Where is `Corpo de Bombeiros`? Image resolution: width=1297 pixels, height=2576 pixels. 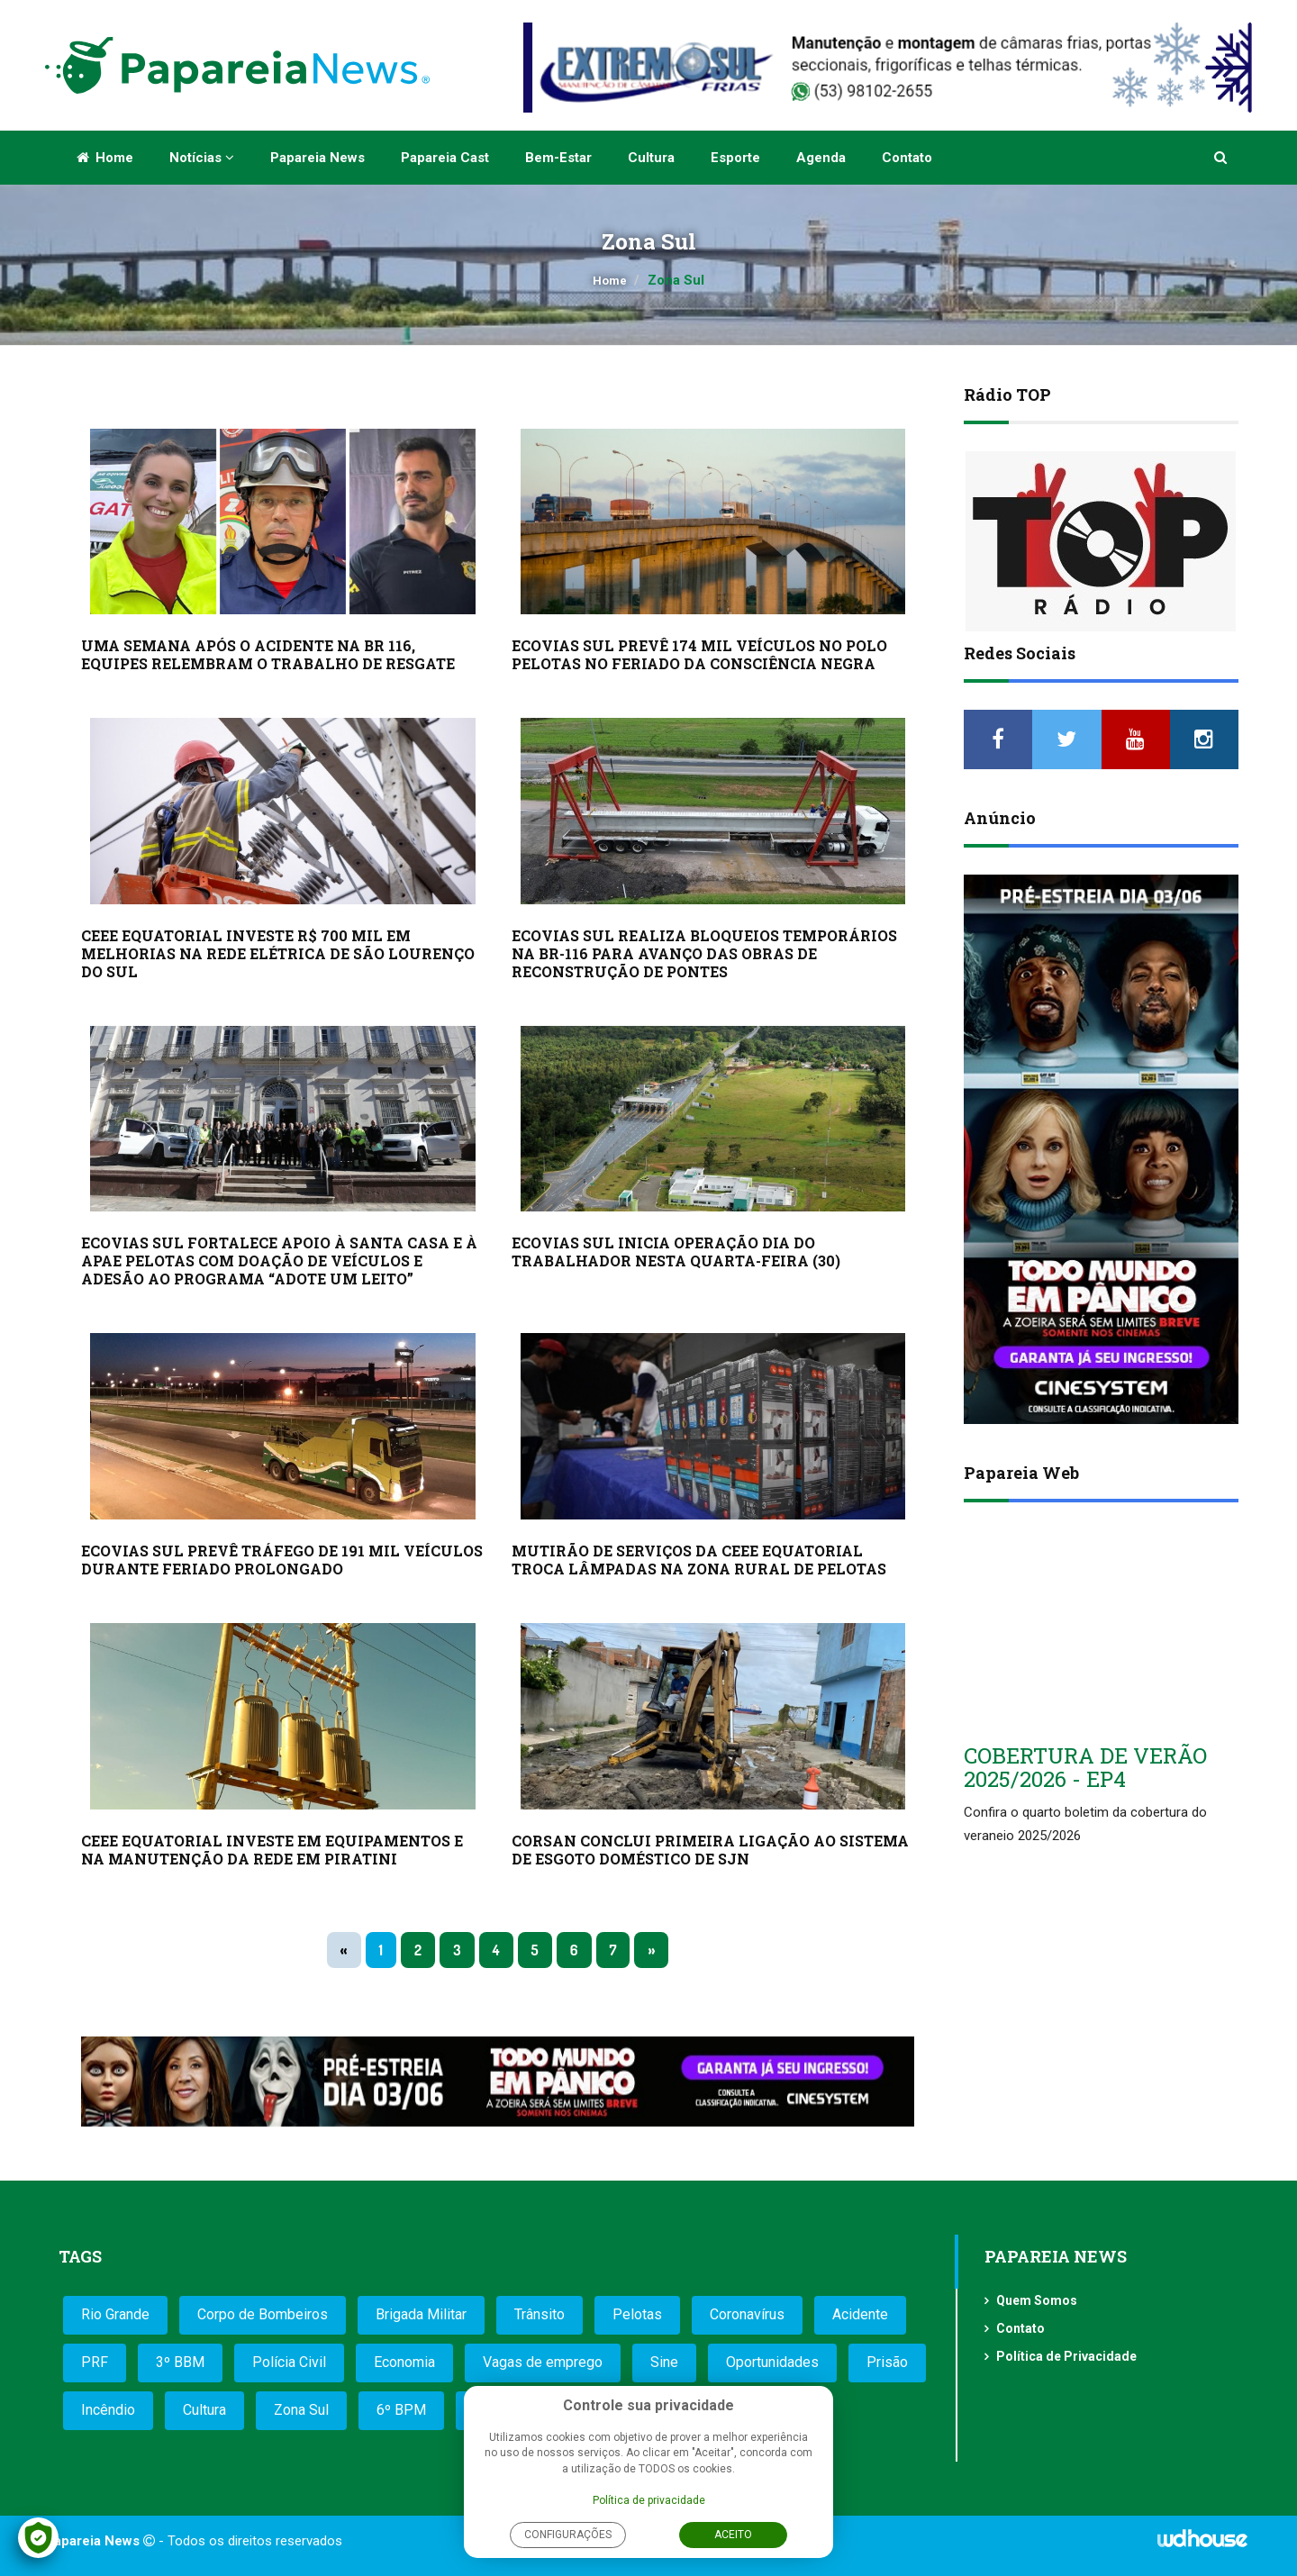
Corpo de Bombeiros is located at coordinates (262, 2314).